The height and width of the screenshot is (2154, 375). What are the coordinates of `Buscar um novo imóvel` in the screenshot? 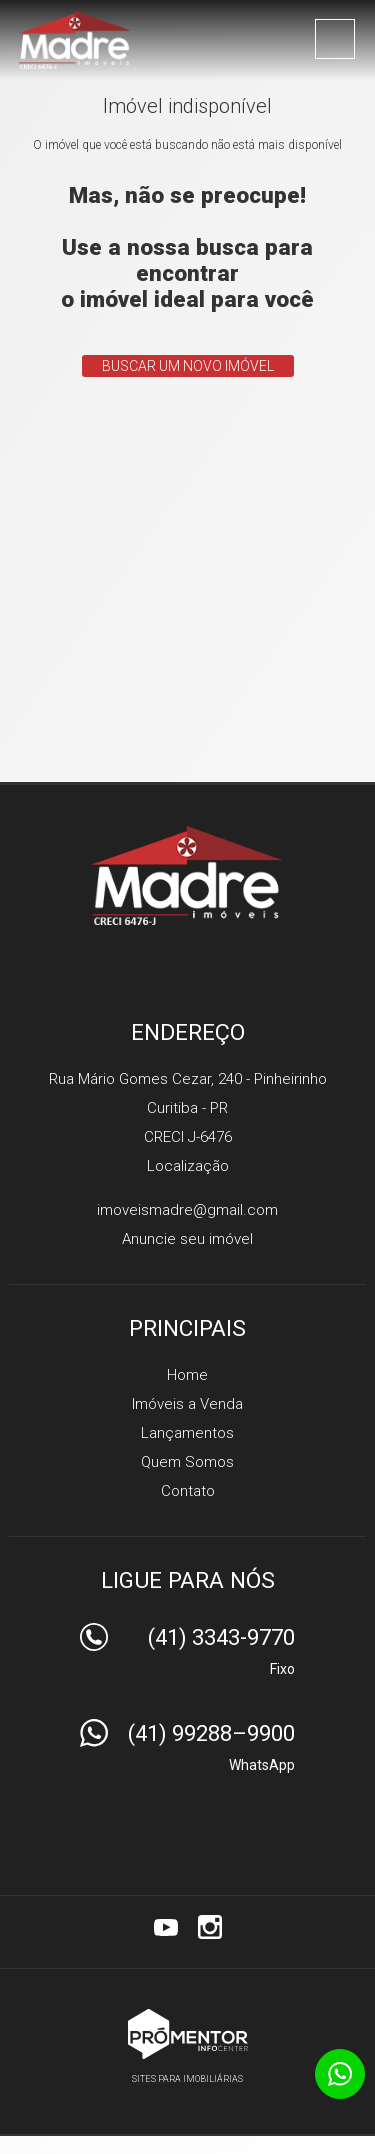 It's located at (188, 366).